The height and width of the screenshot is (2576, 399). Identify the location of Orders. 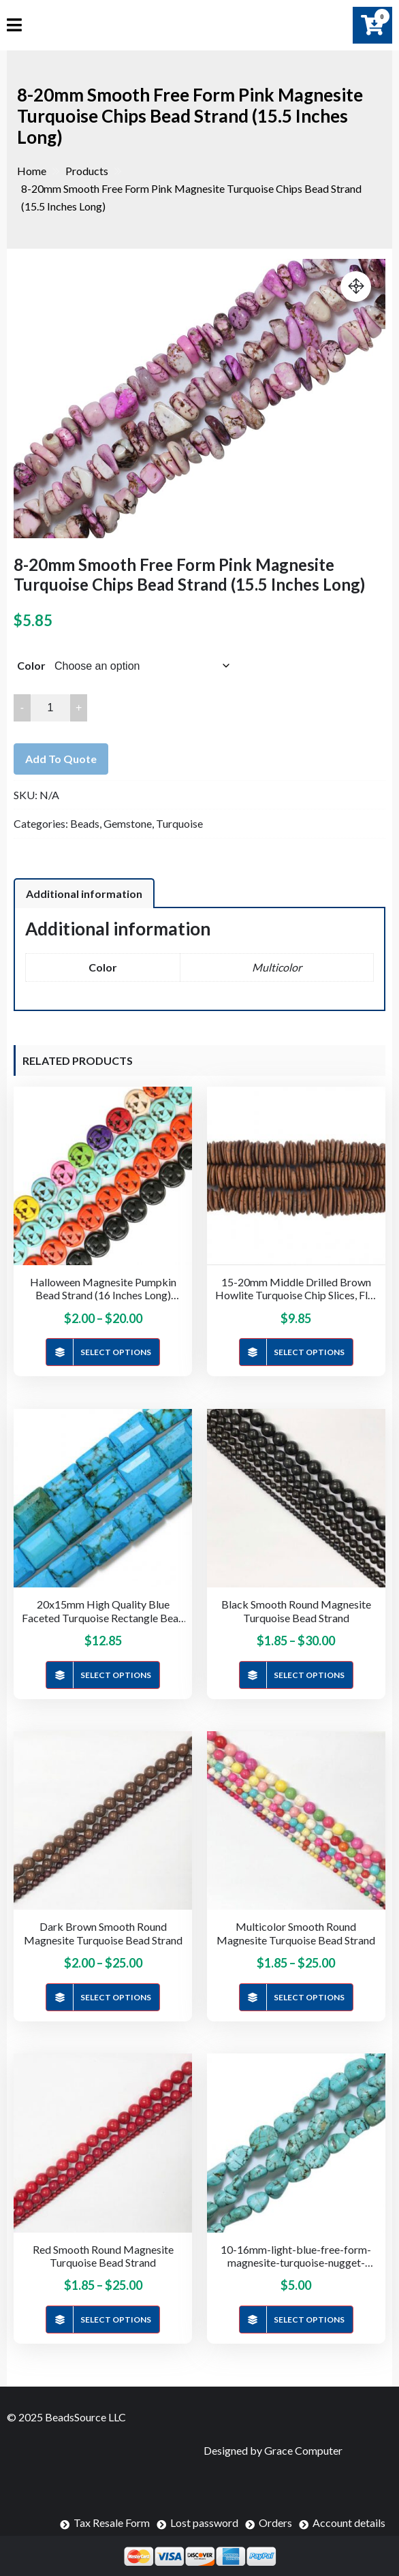
(275, 2522).